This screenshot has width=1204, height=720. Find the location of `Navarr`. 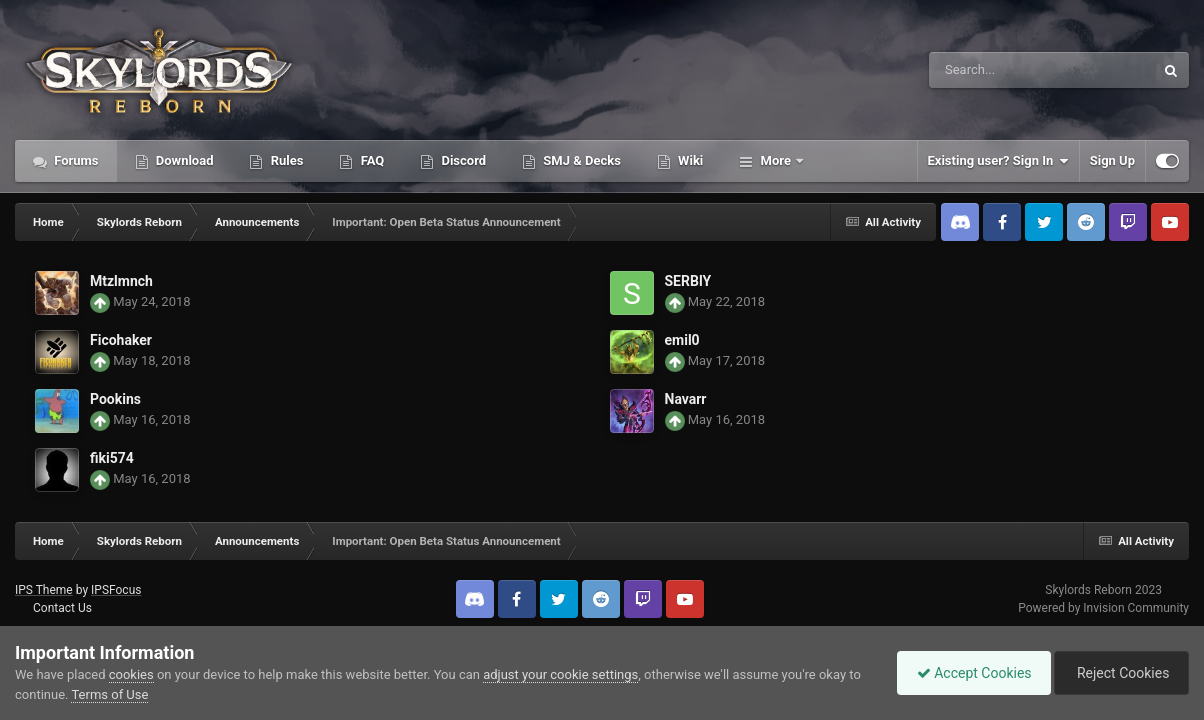

Navarr is located at coordinates (686, 399).